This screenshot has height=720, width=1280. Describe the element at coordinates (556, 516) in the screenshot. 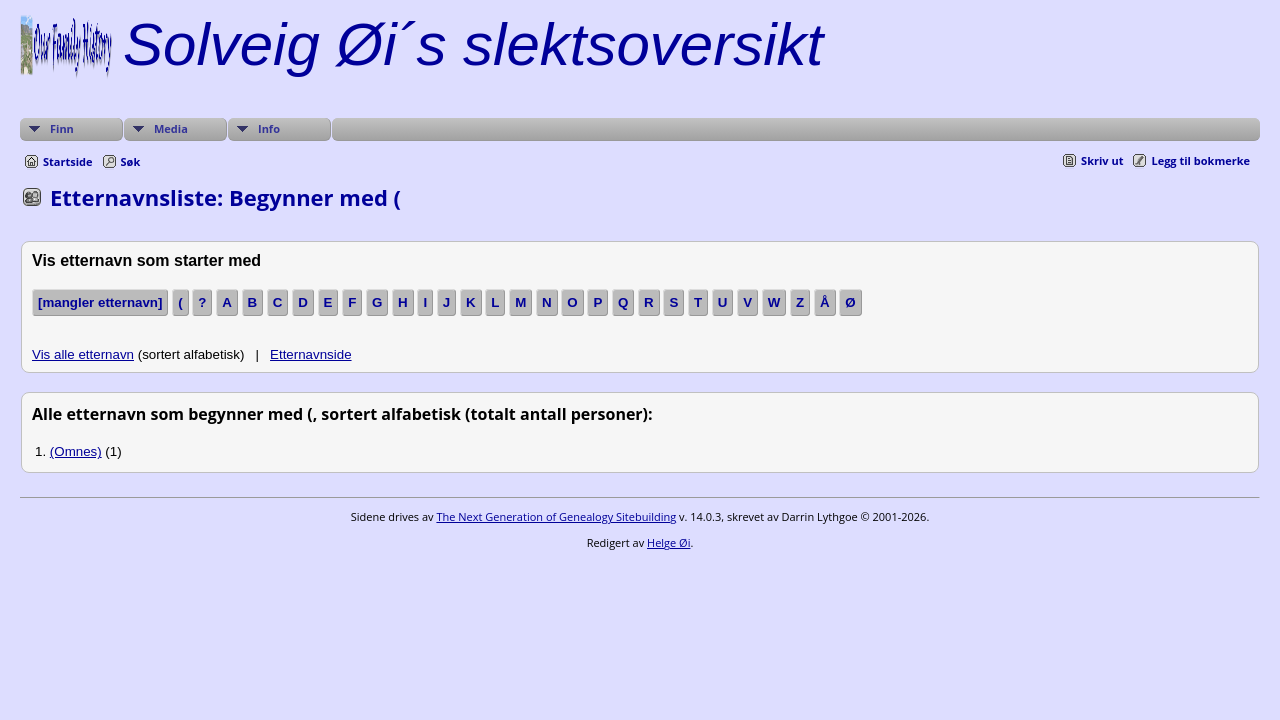

I see `The Next Generation of Genealogy Sitebuilding` at that location.